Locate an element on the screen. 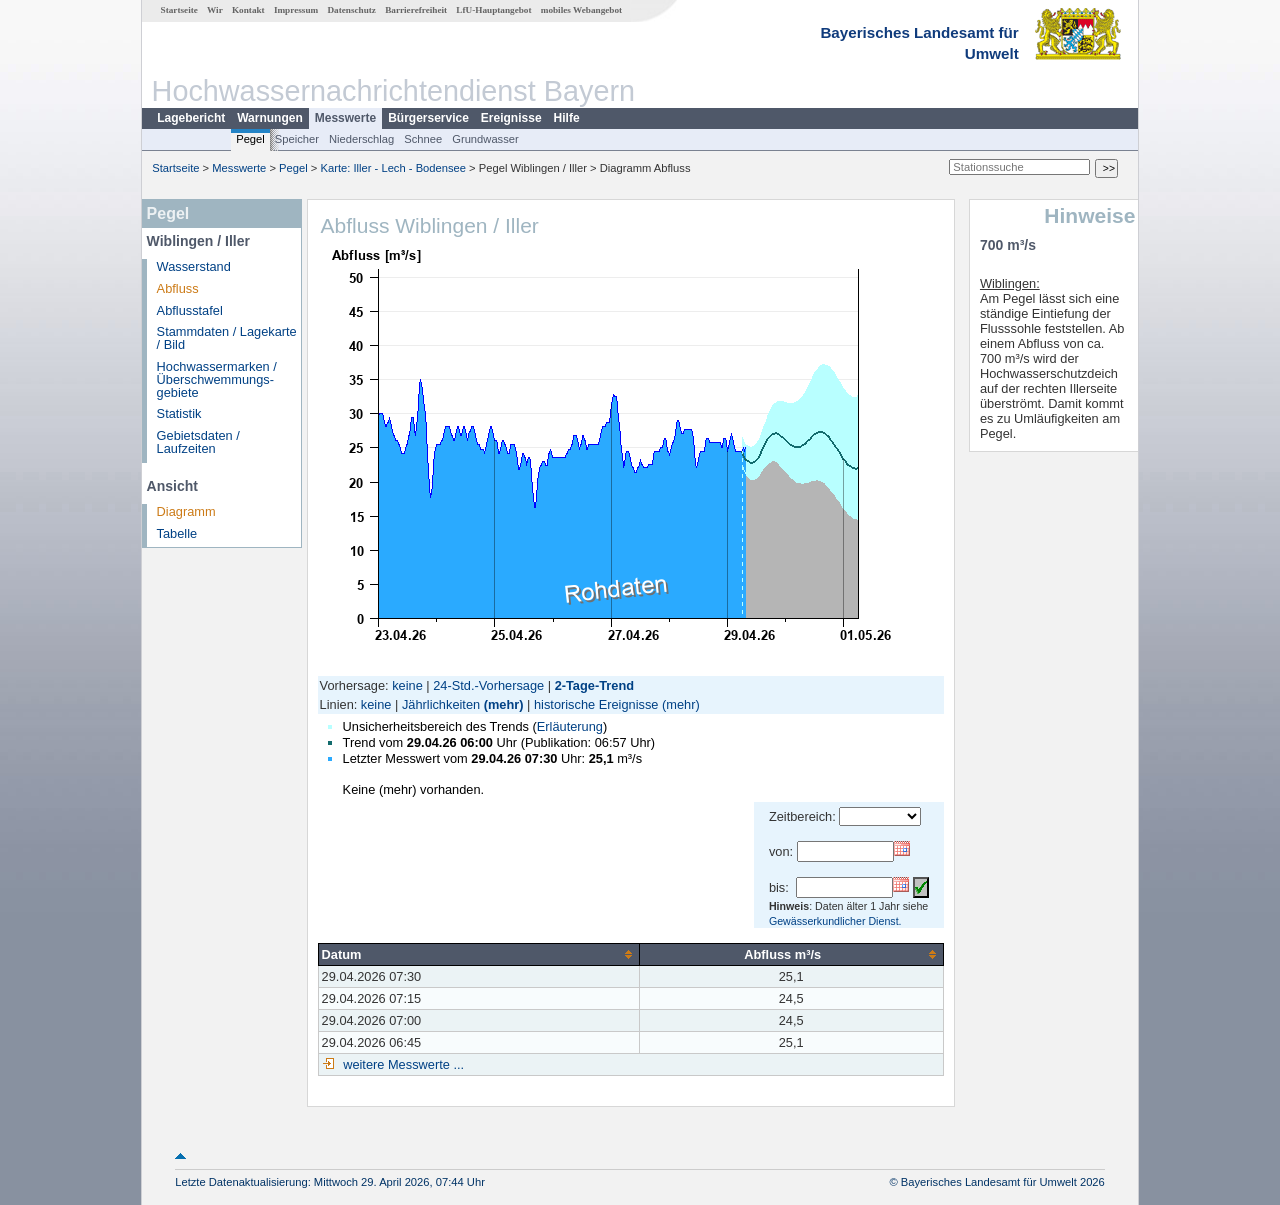 This screenshot has width=1280, height=1205. Statistik is located at coordinates (179, 413).